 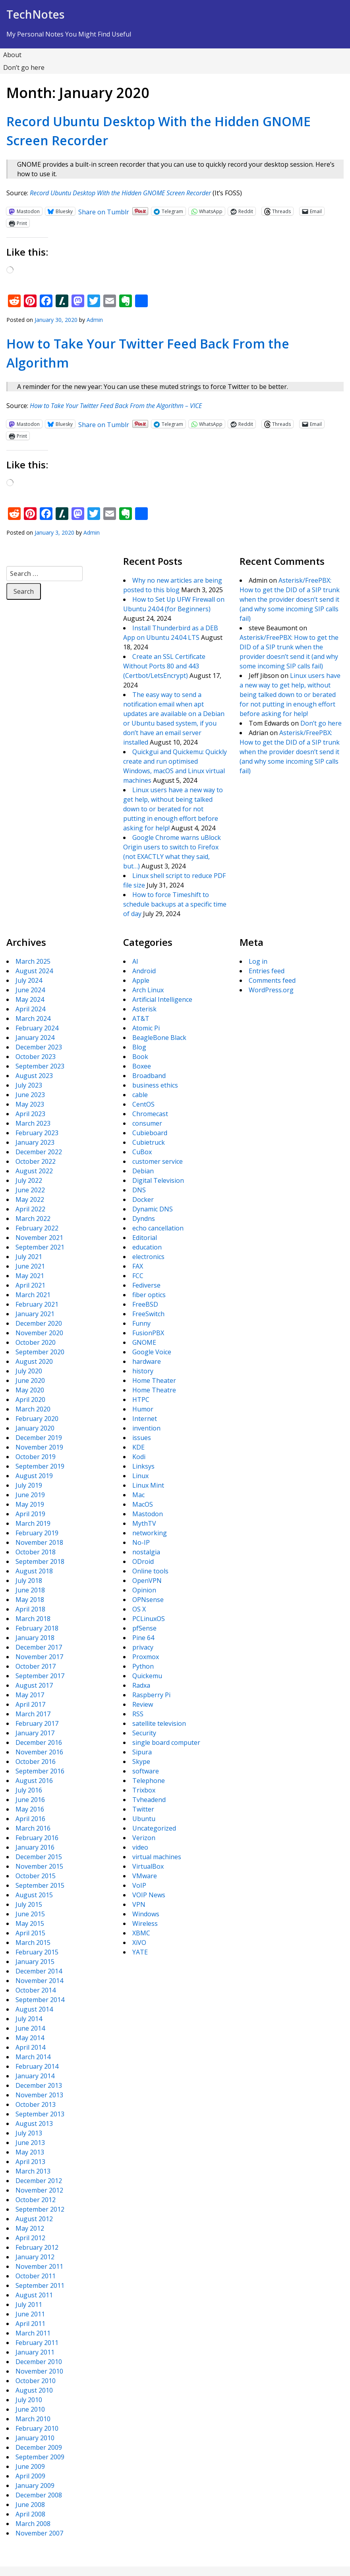 What do you see at coordinates (36, 2247) in the screenshot?
I see `February 2012` at bounding box center [36, 2247].